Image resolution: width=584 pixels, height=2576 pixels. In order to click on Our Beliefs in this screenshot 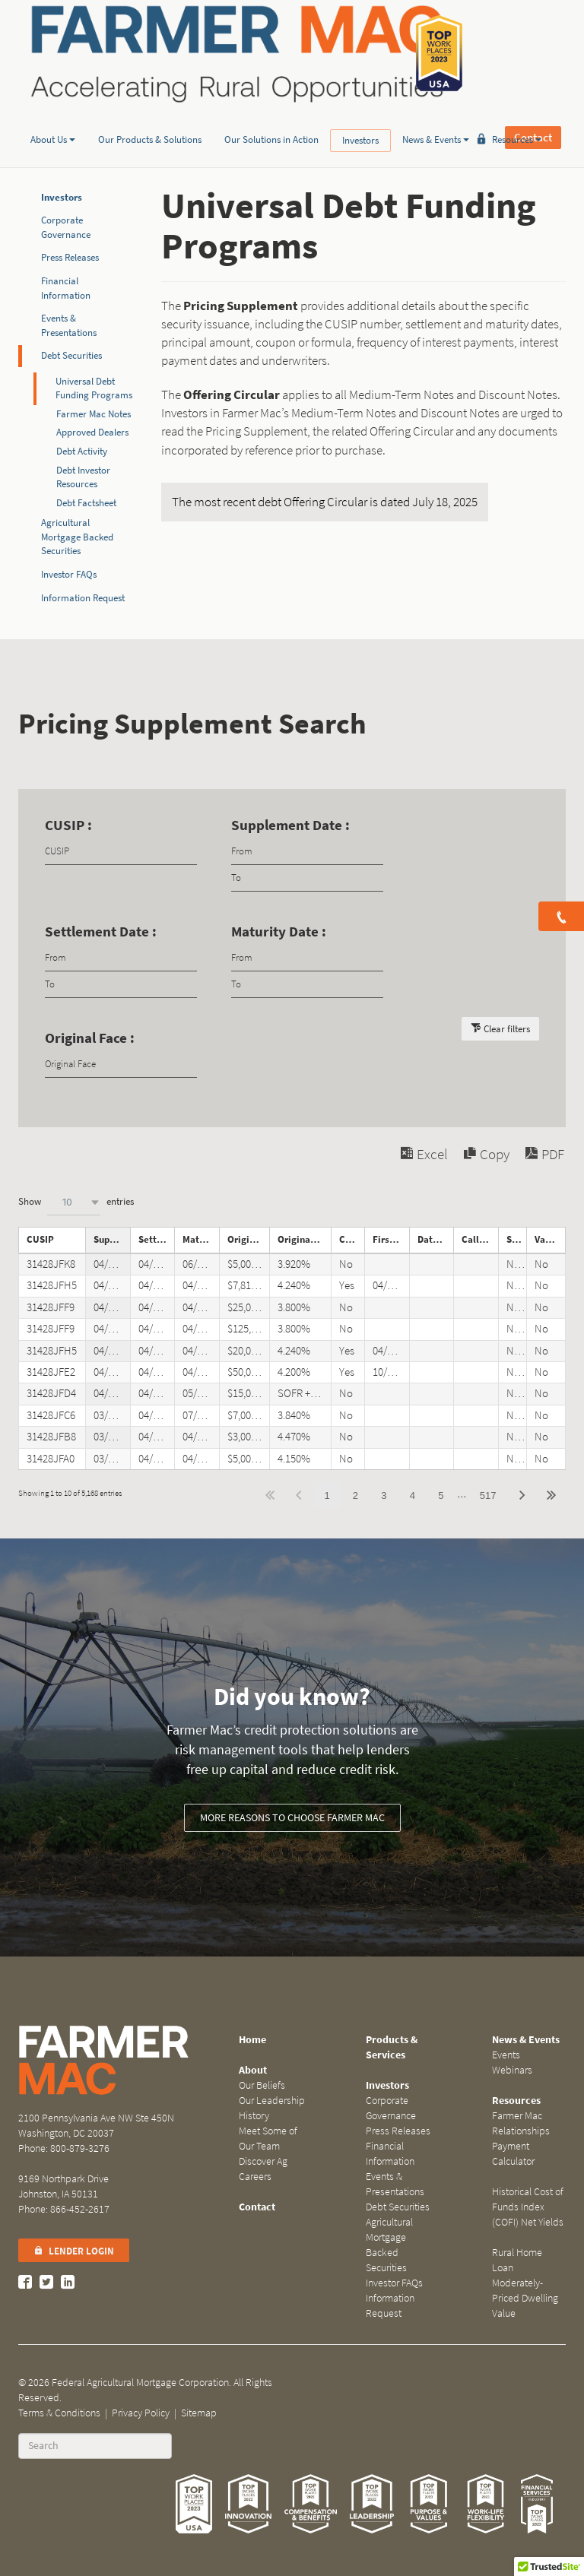, I will do `click(262, 2085)`.